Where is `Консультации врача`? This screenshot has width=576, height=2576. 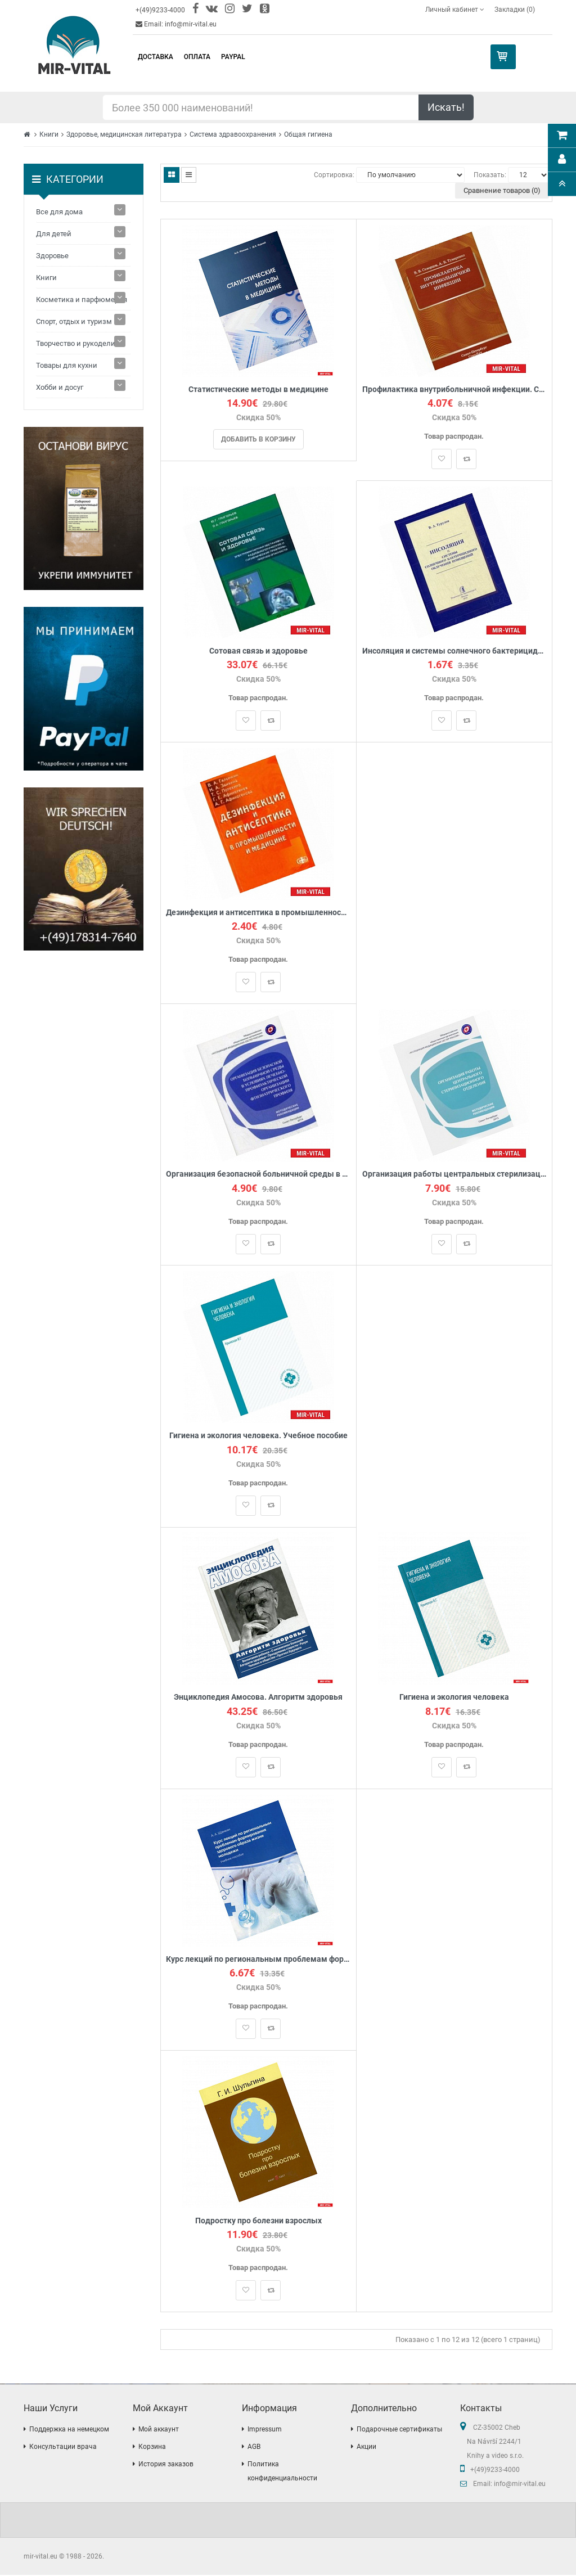
Консультации врача is located at coordinates (63, 2448).